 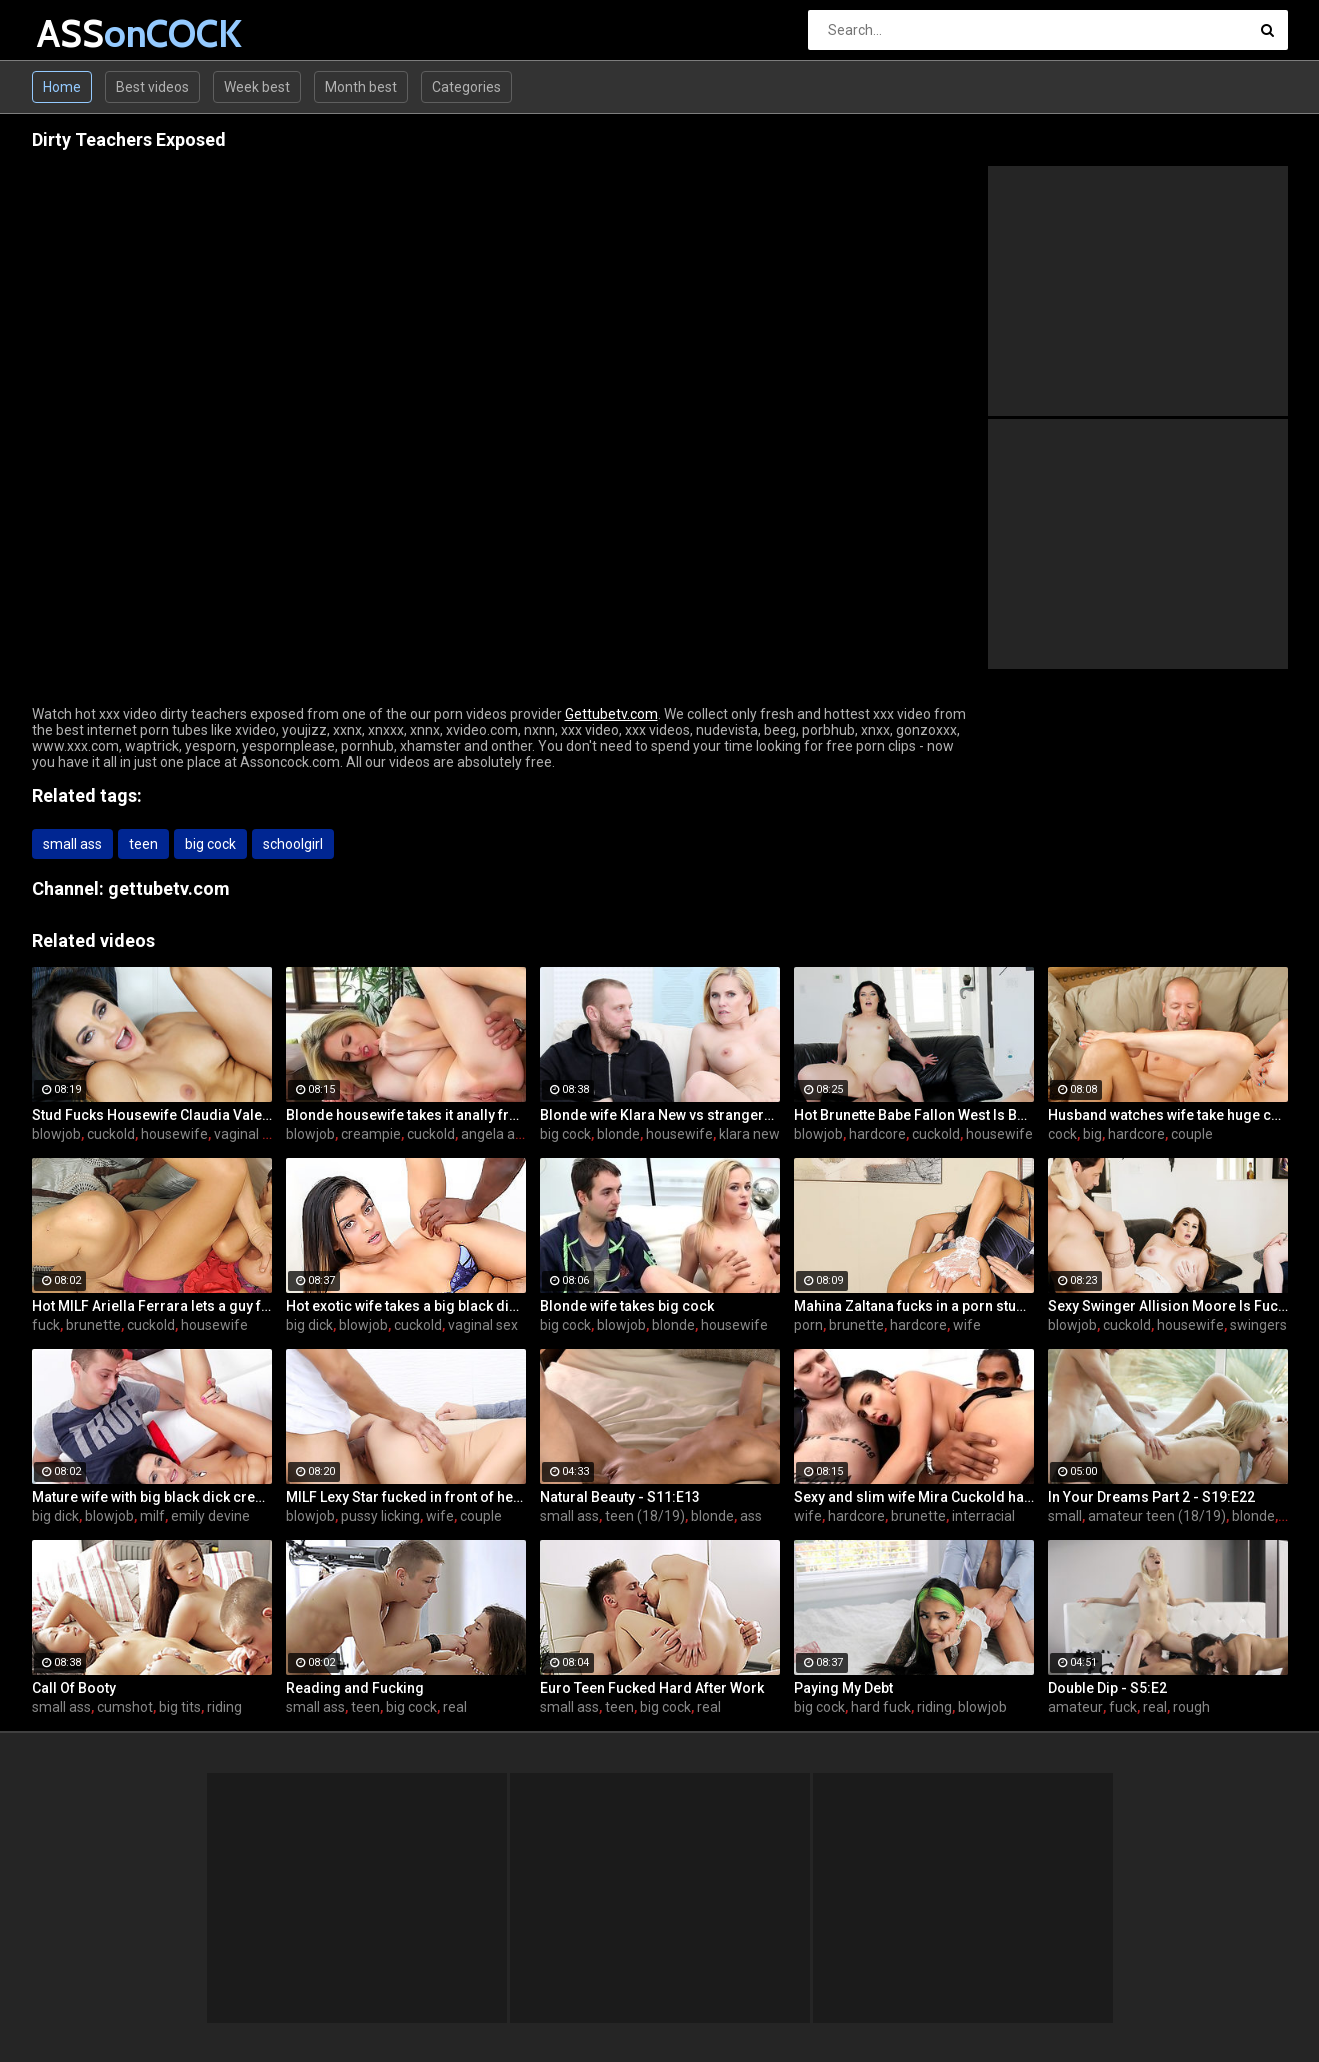 What do you see at coordinates (881, 1707) in the screenshot?
I see `hard fuck` at bounding box center [881, 1707].